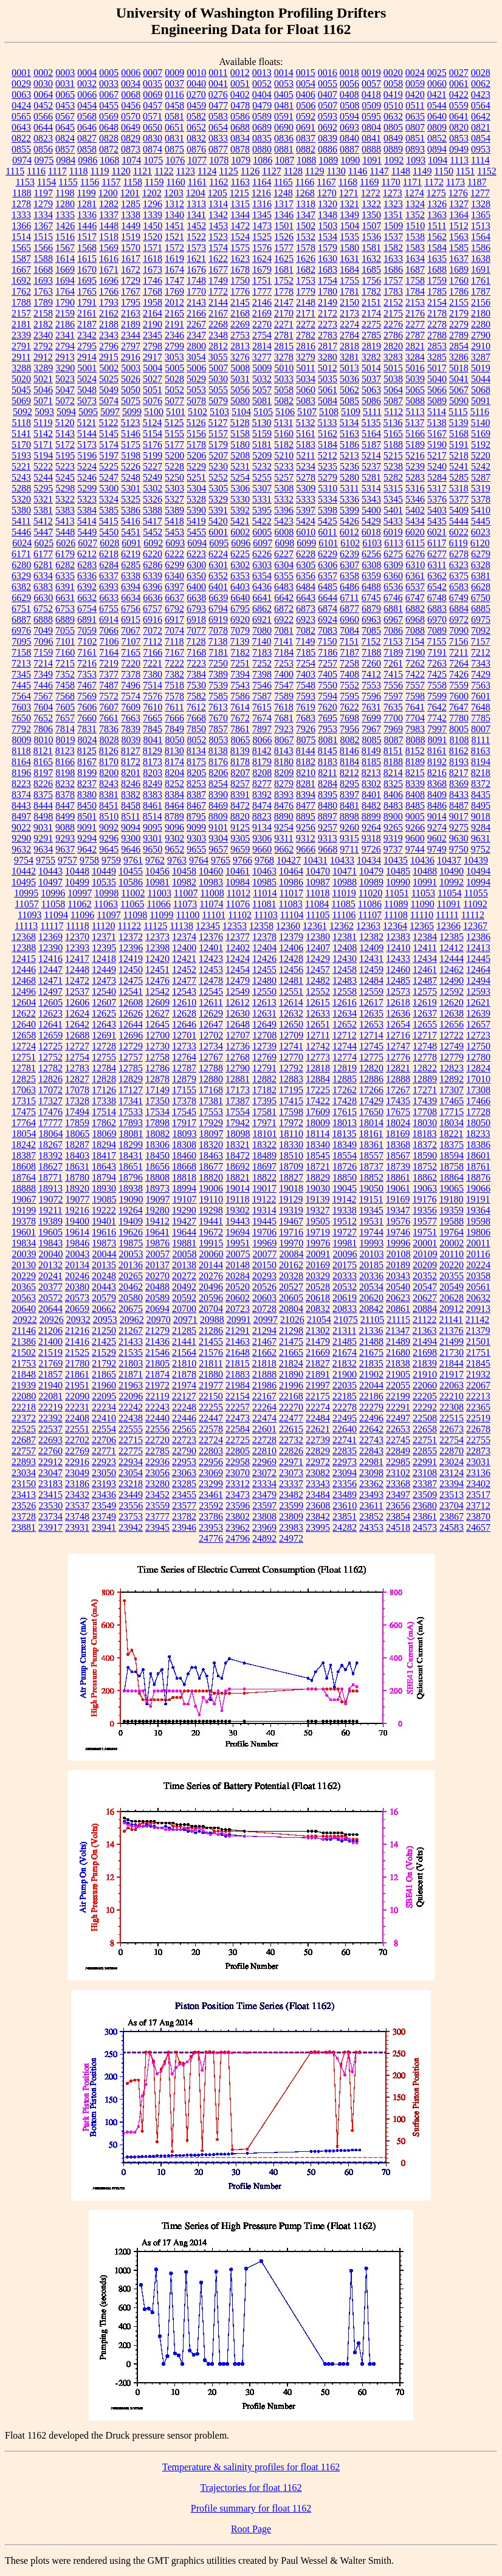 Image resolution: width=502 pixels, height=2576 pixels. Describe the element at coordinates (157, 1407) in the screenshot. I see `22243` at that location.